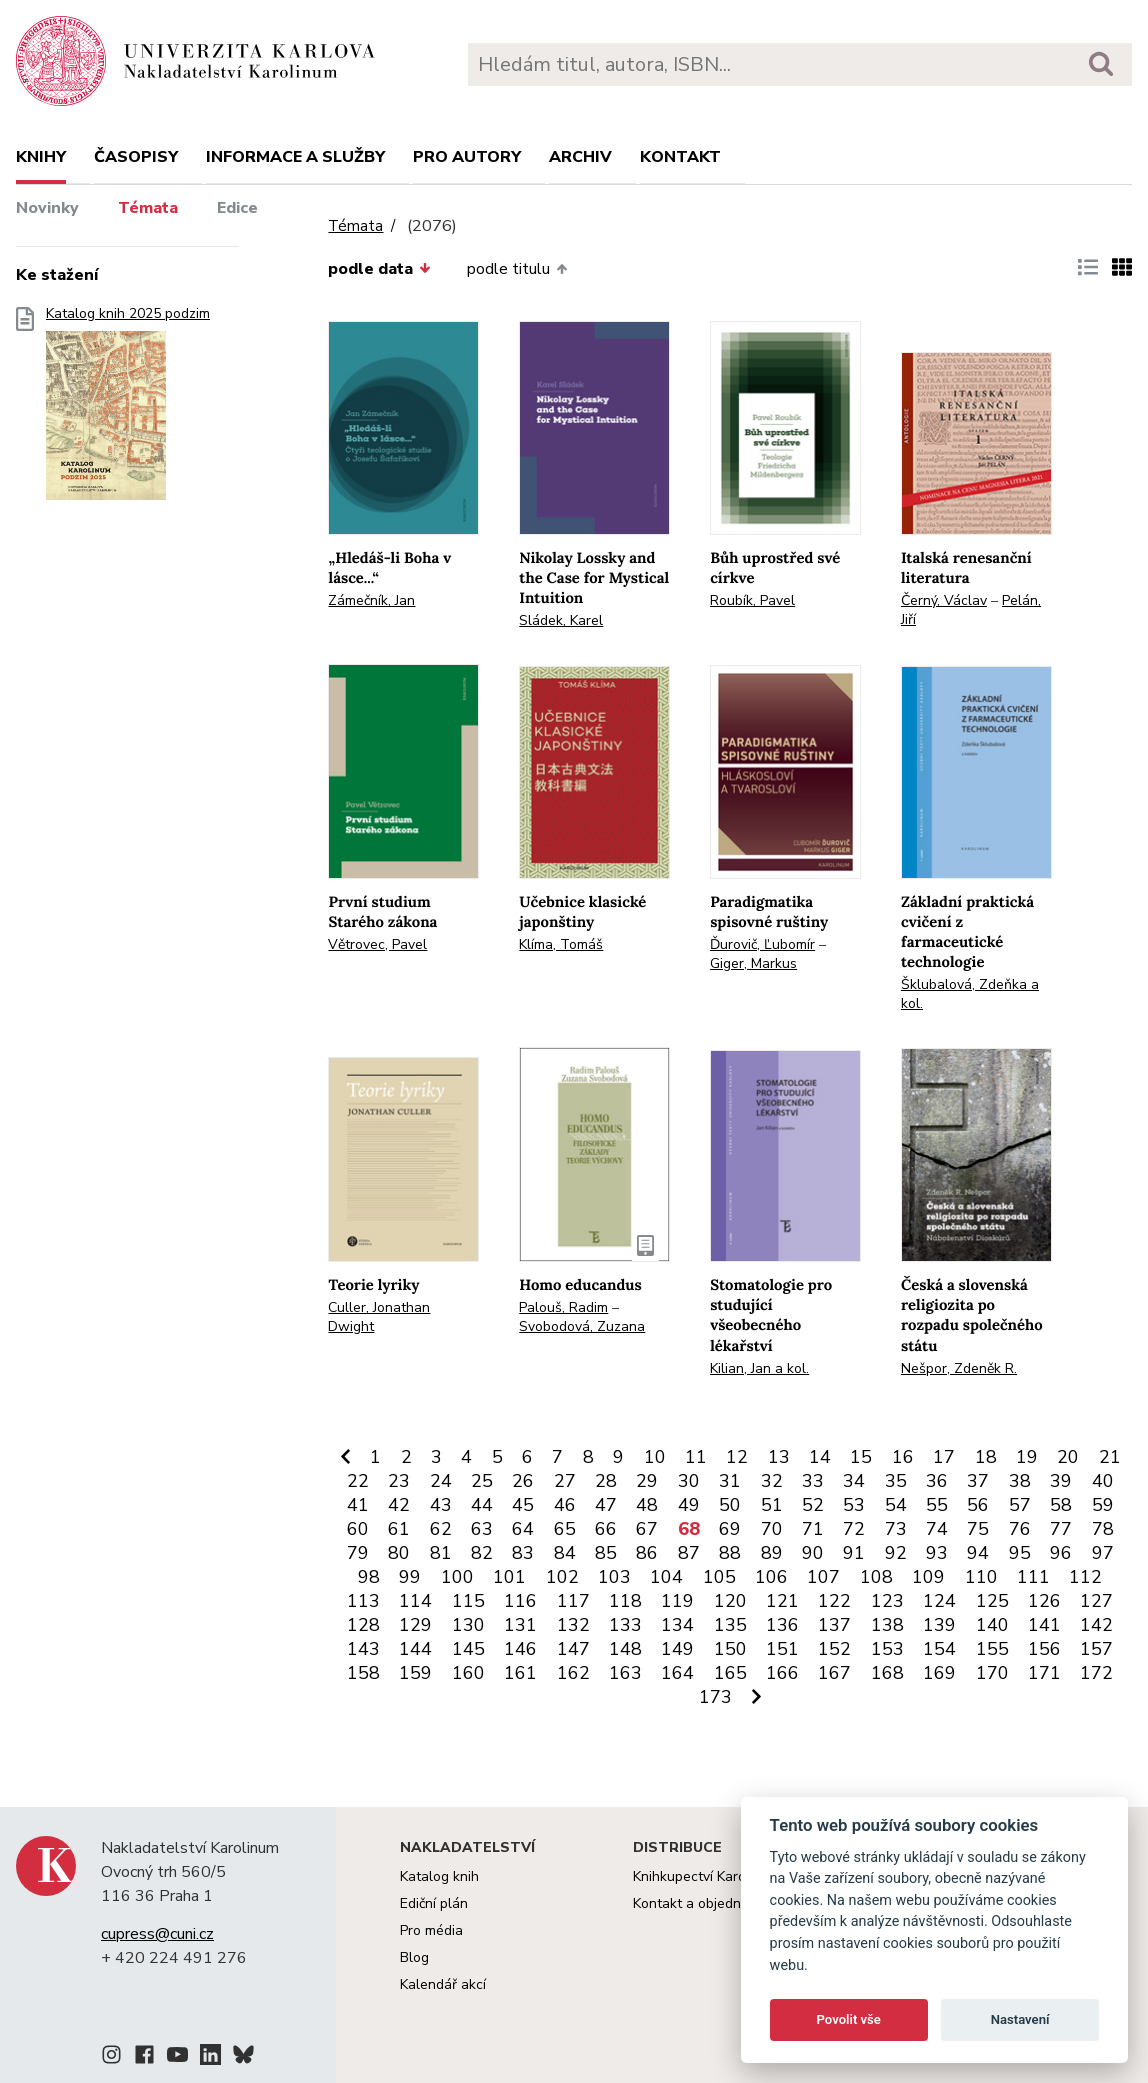 The height and width of the screenshot is (2083, 1148). Describe the element at coordinates (1110, 1457) in the screenshot. I see `21` at that location.